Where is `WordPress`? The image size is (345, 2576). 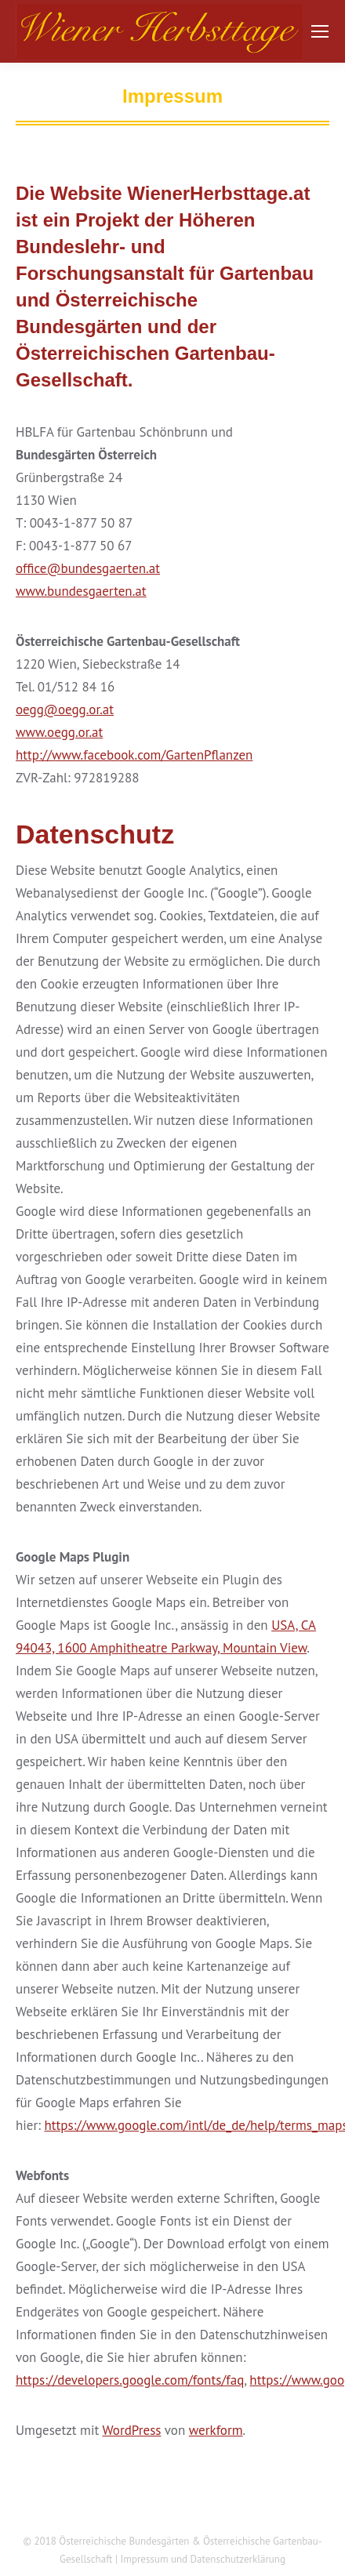
WordPress is located at coordinates (131, 2430).